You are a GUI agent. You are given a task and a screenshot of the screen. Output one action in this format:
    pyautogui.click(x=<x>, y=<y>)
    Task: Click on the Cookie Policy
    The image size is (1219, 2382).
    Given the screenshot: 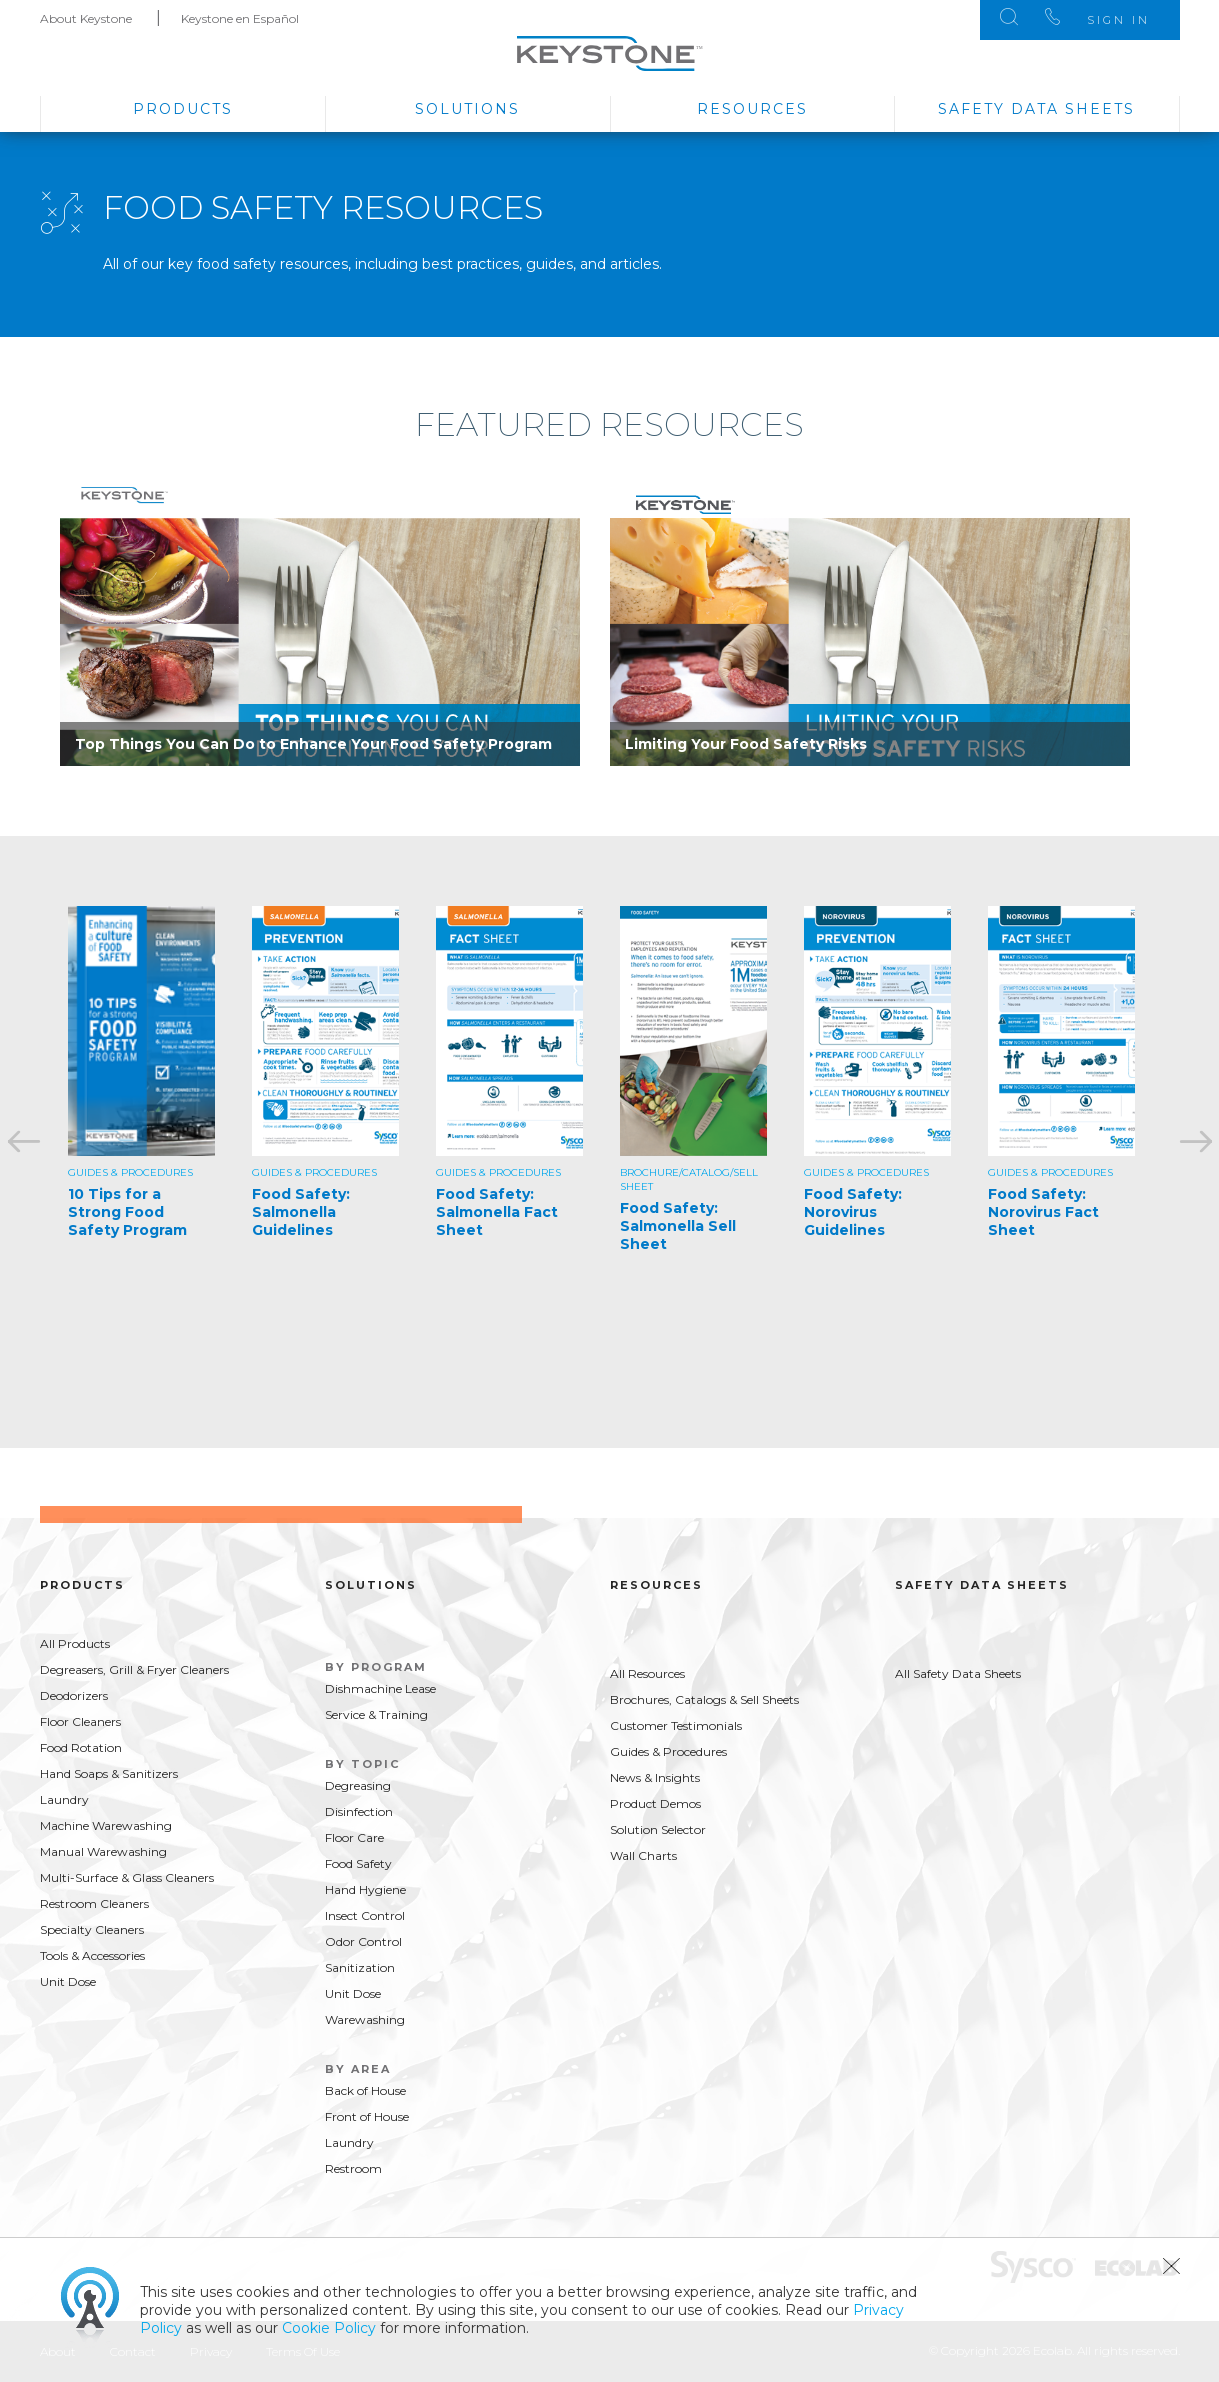 What is the action you would take?
    pyautogui.click(x=329, y=2328)
    